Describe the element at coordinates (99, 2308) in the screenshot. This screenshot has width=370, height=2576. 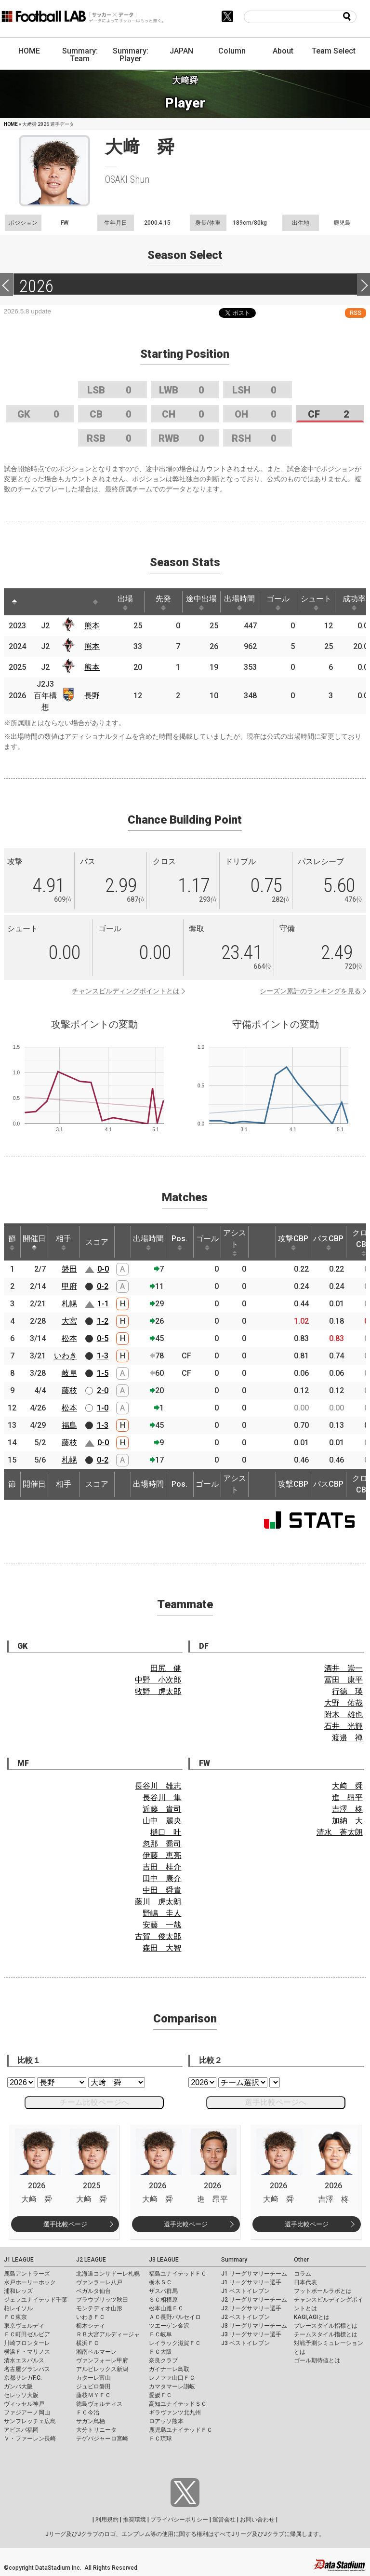
I see `モンテディオ山形` at that location.